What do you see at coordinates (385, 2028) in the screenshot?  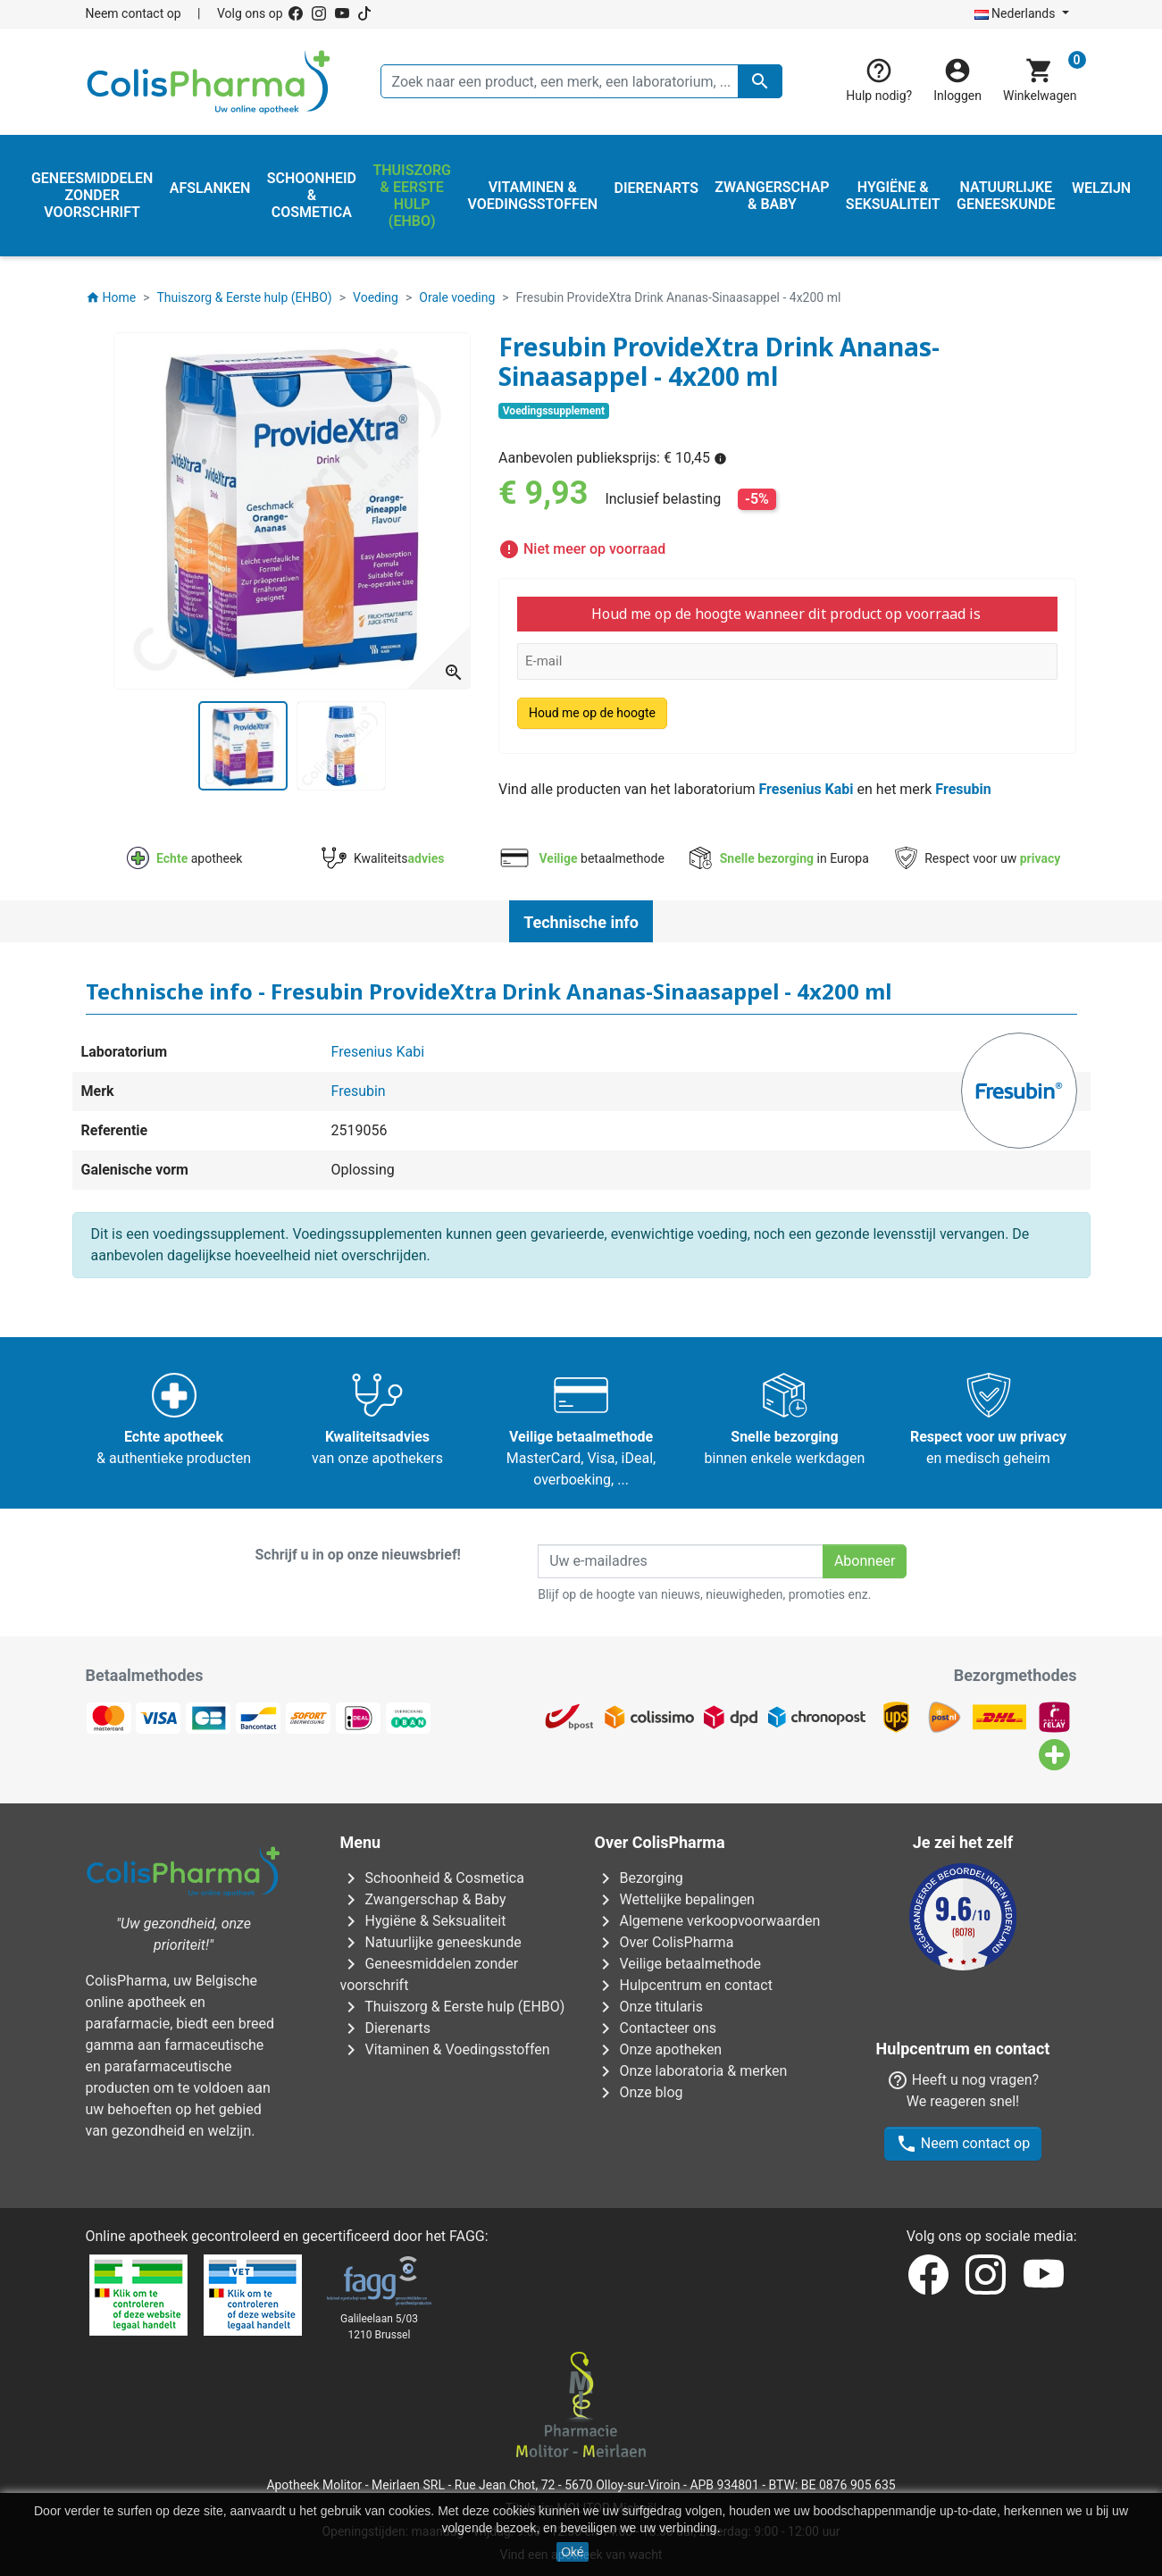 I see `Dierenarts` at bounding box center [385, 2028].